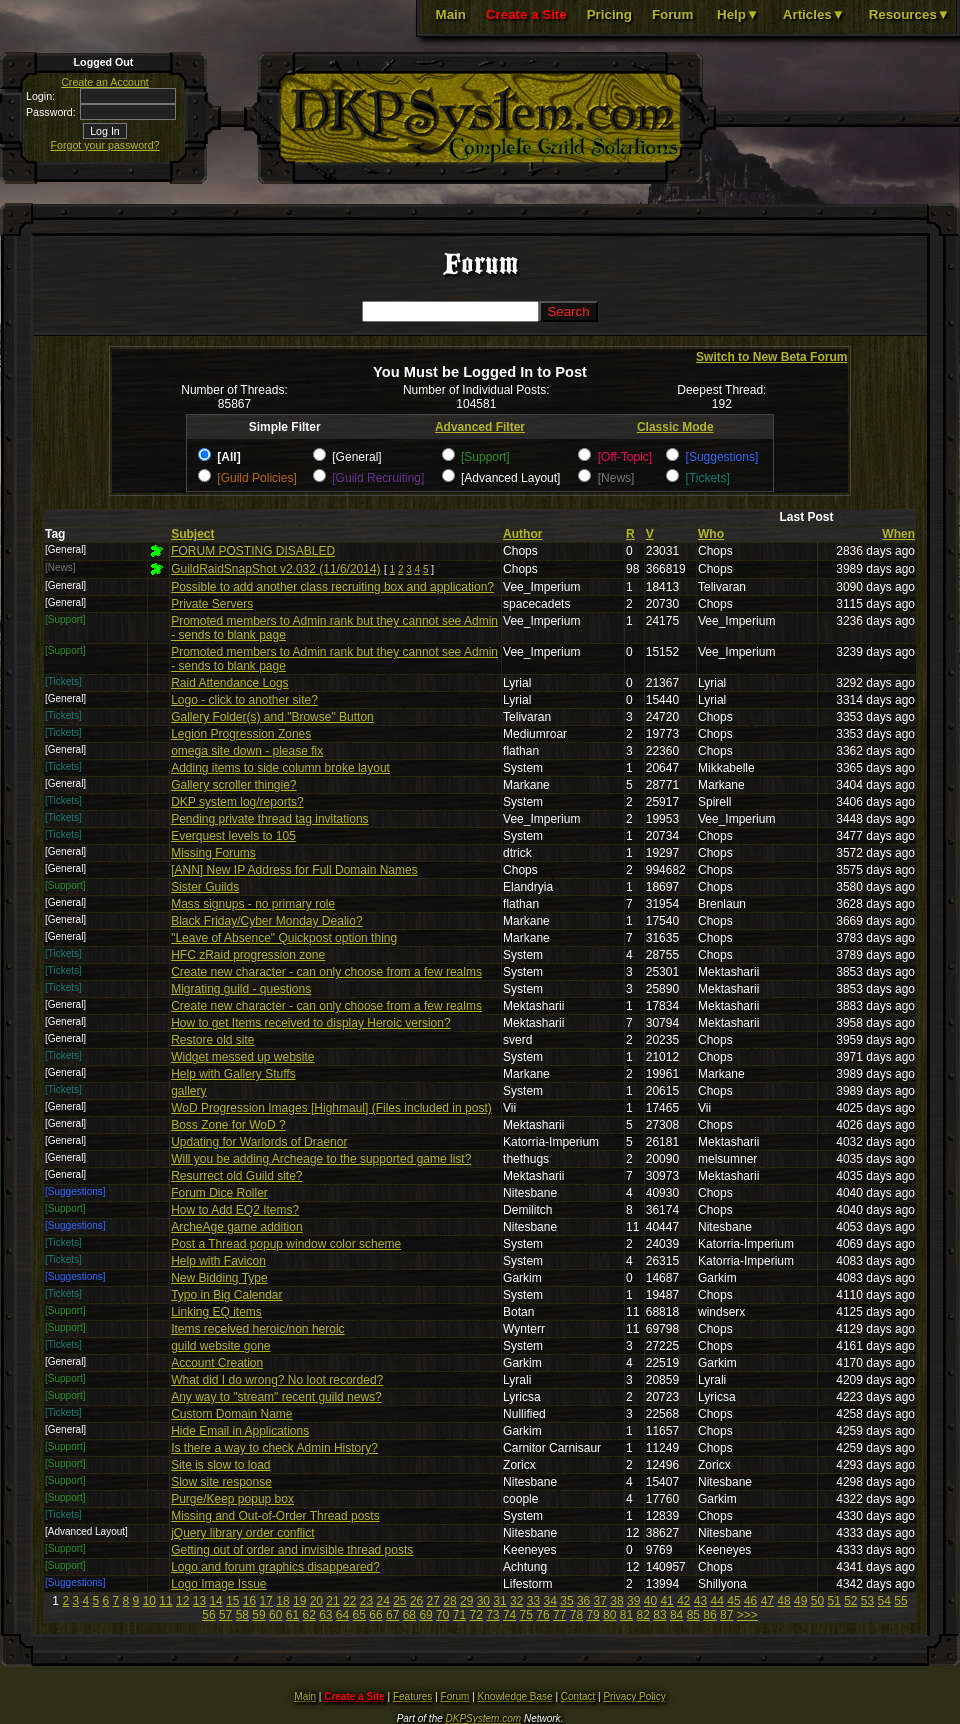 The height and width of the screenshot is (1724, 960). Describe the element at coordinates (526, 14) in the screenshot. I see `Create a Site` at that location.